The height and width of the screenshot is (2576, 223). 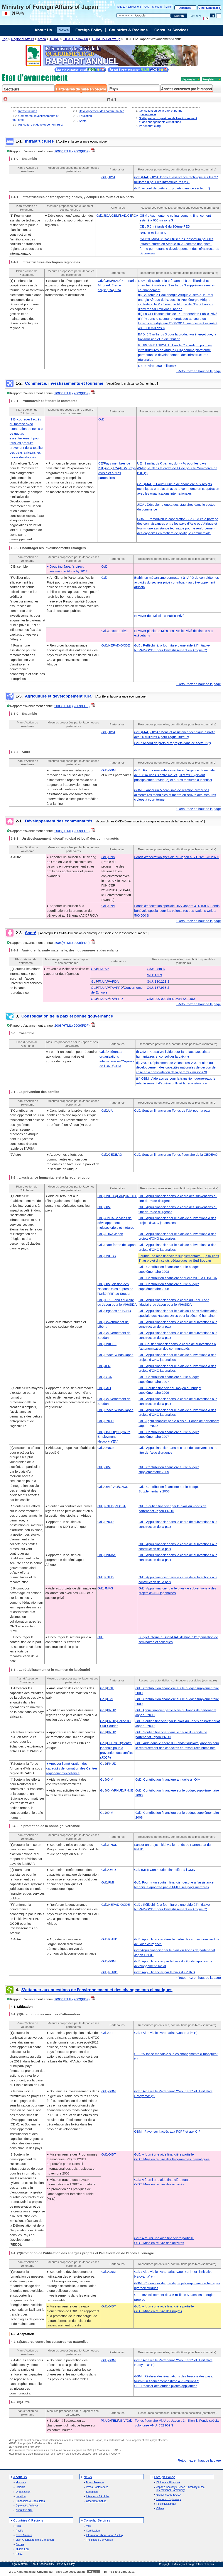 I want to click on GdJ : Aide via le Partenariat “Cool Earth” (*), so click(x=166, y=2033).